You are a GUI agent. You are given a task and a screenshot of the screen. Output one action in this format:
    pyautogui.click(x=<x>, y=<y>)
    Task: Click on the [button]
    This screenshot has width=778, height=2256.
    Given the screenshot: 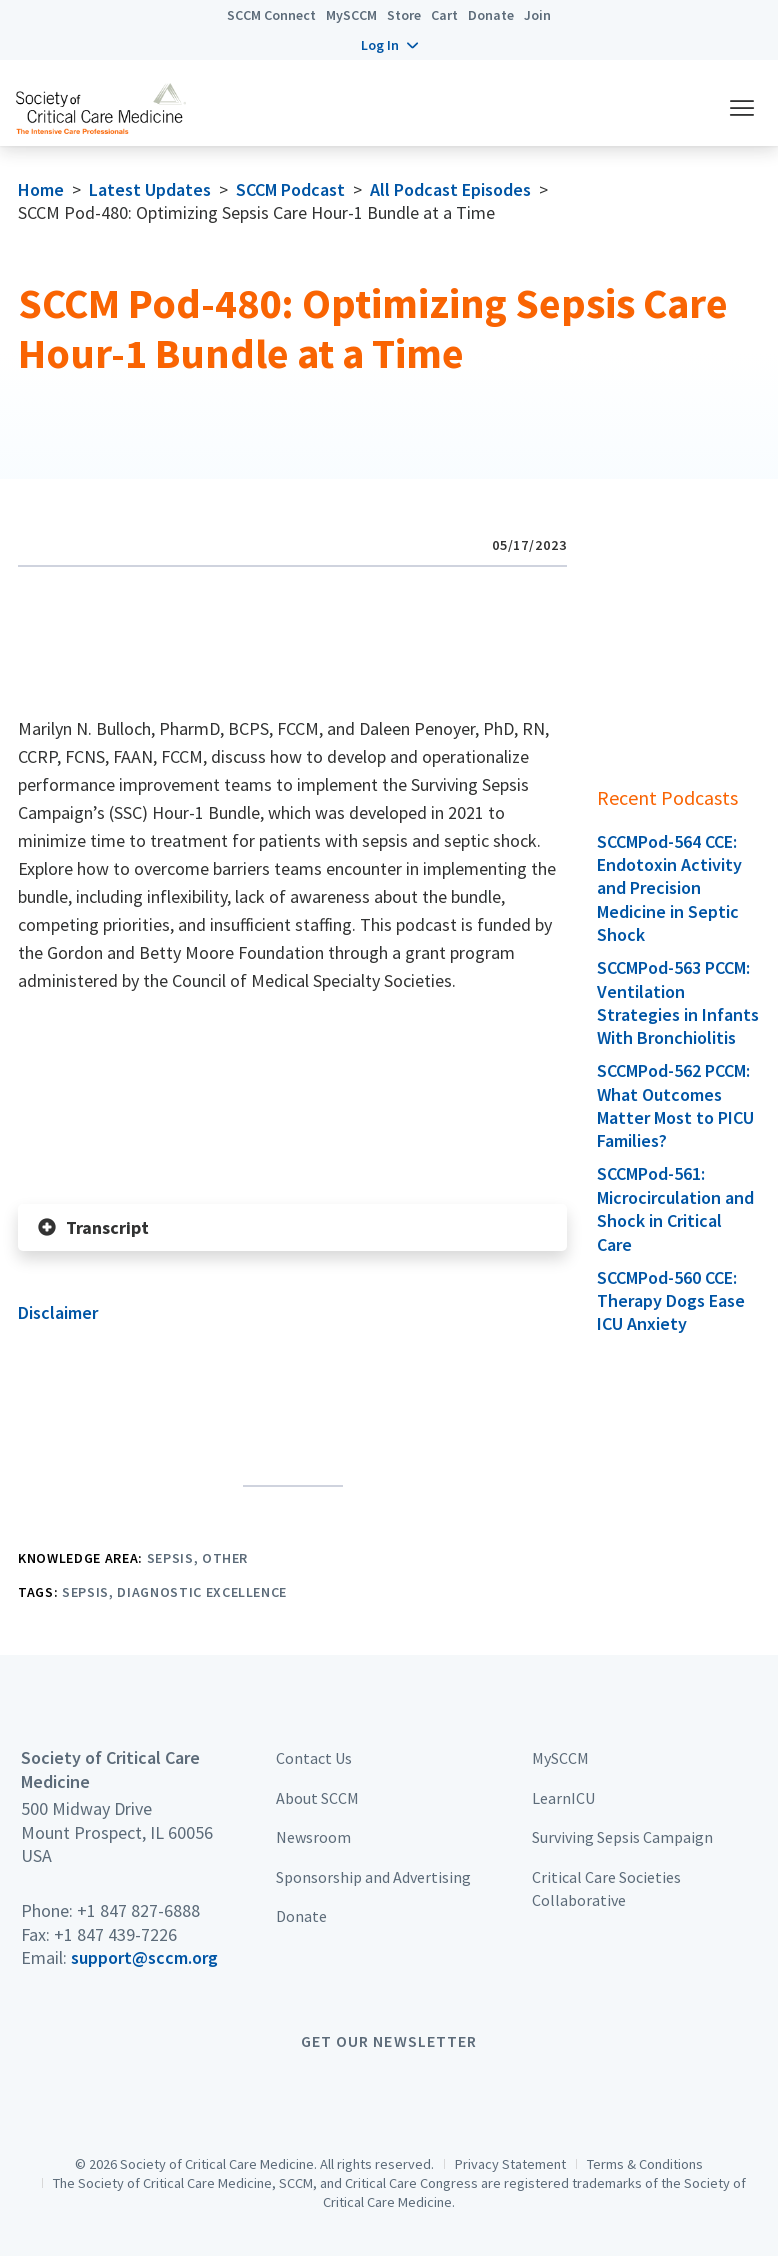 What is the action you would take?
    pyautogui.click(x=389, y=45)
    